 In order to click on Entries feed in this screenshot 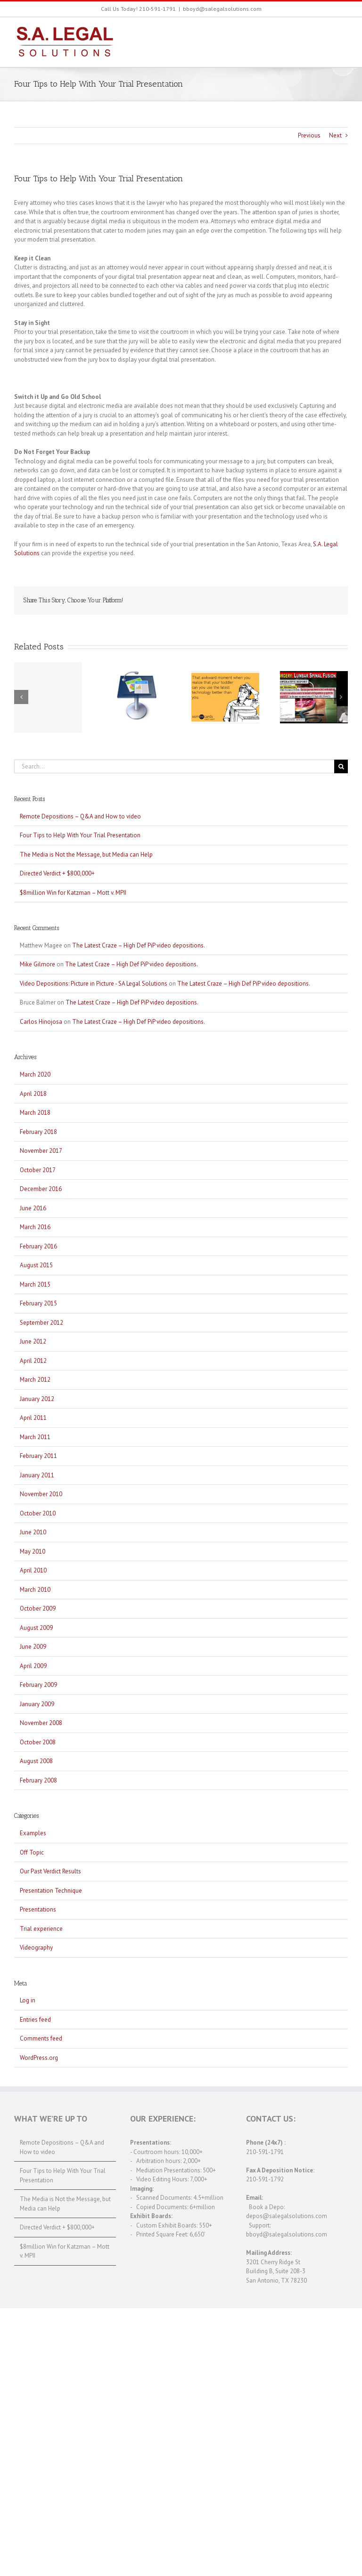, I will do `click(35, 2020)`.